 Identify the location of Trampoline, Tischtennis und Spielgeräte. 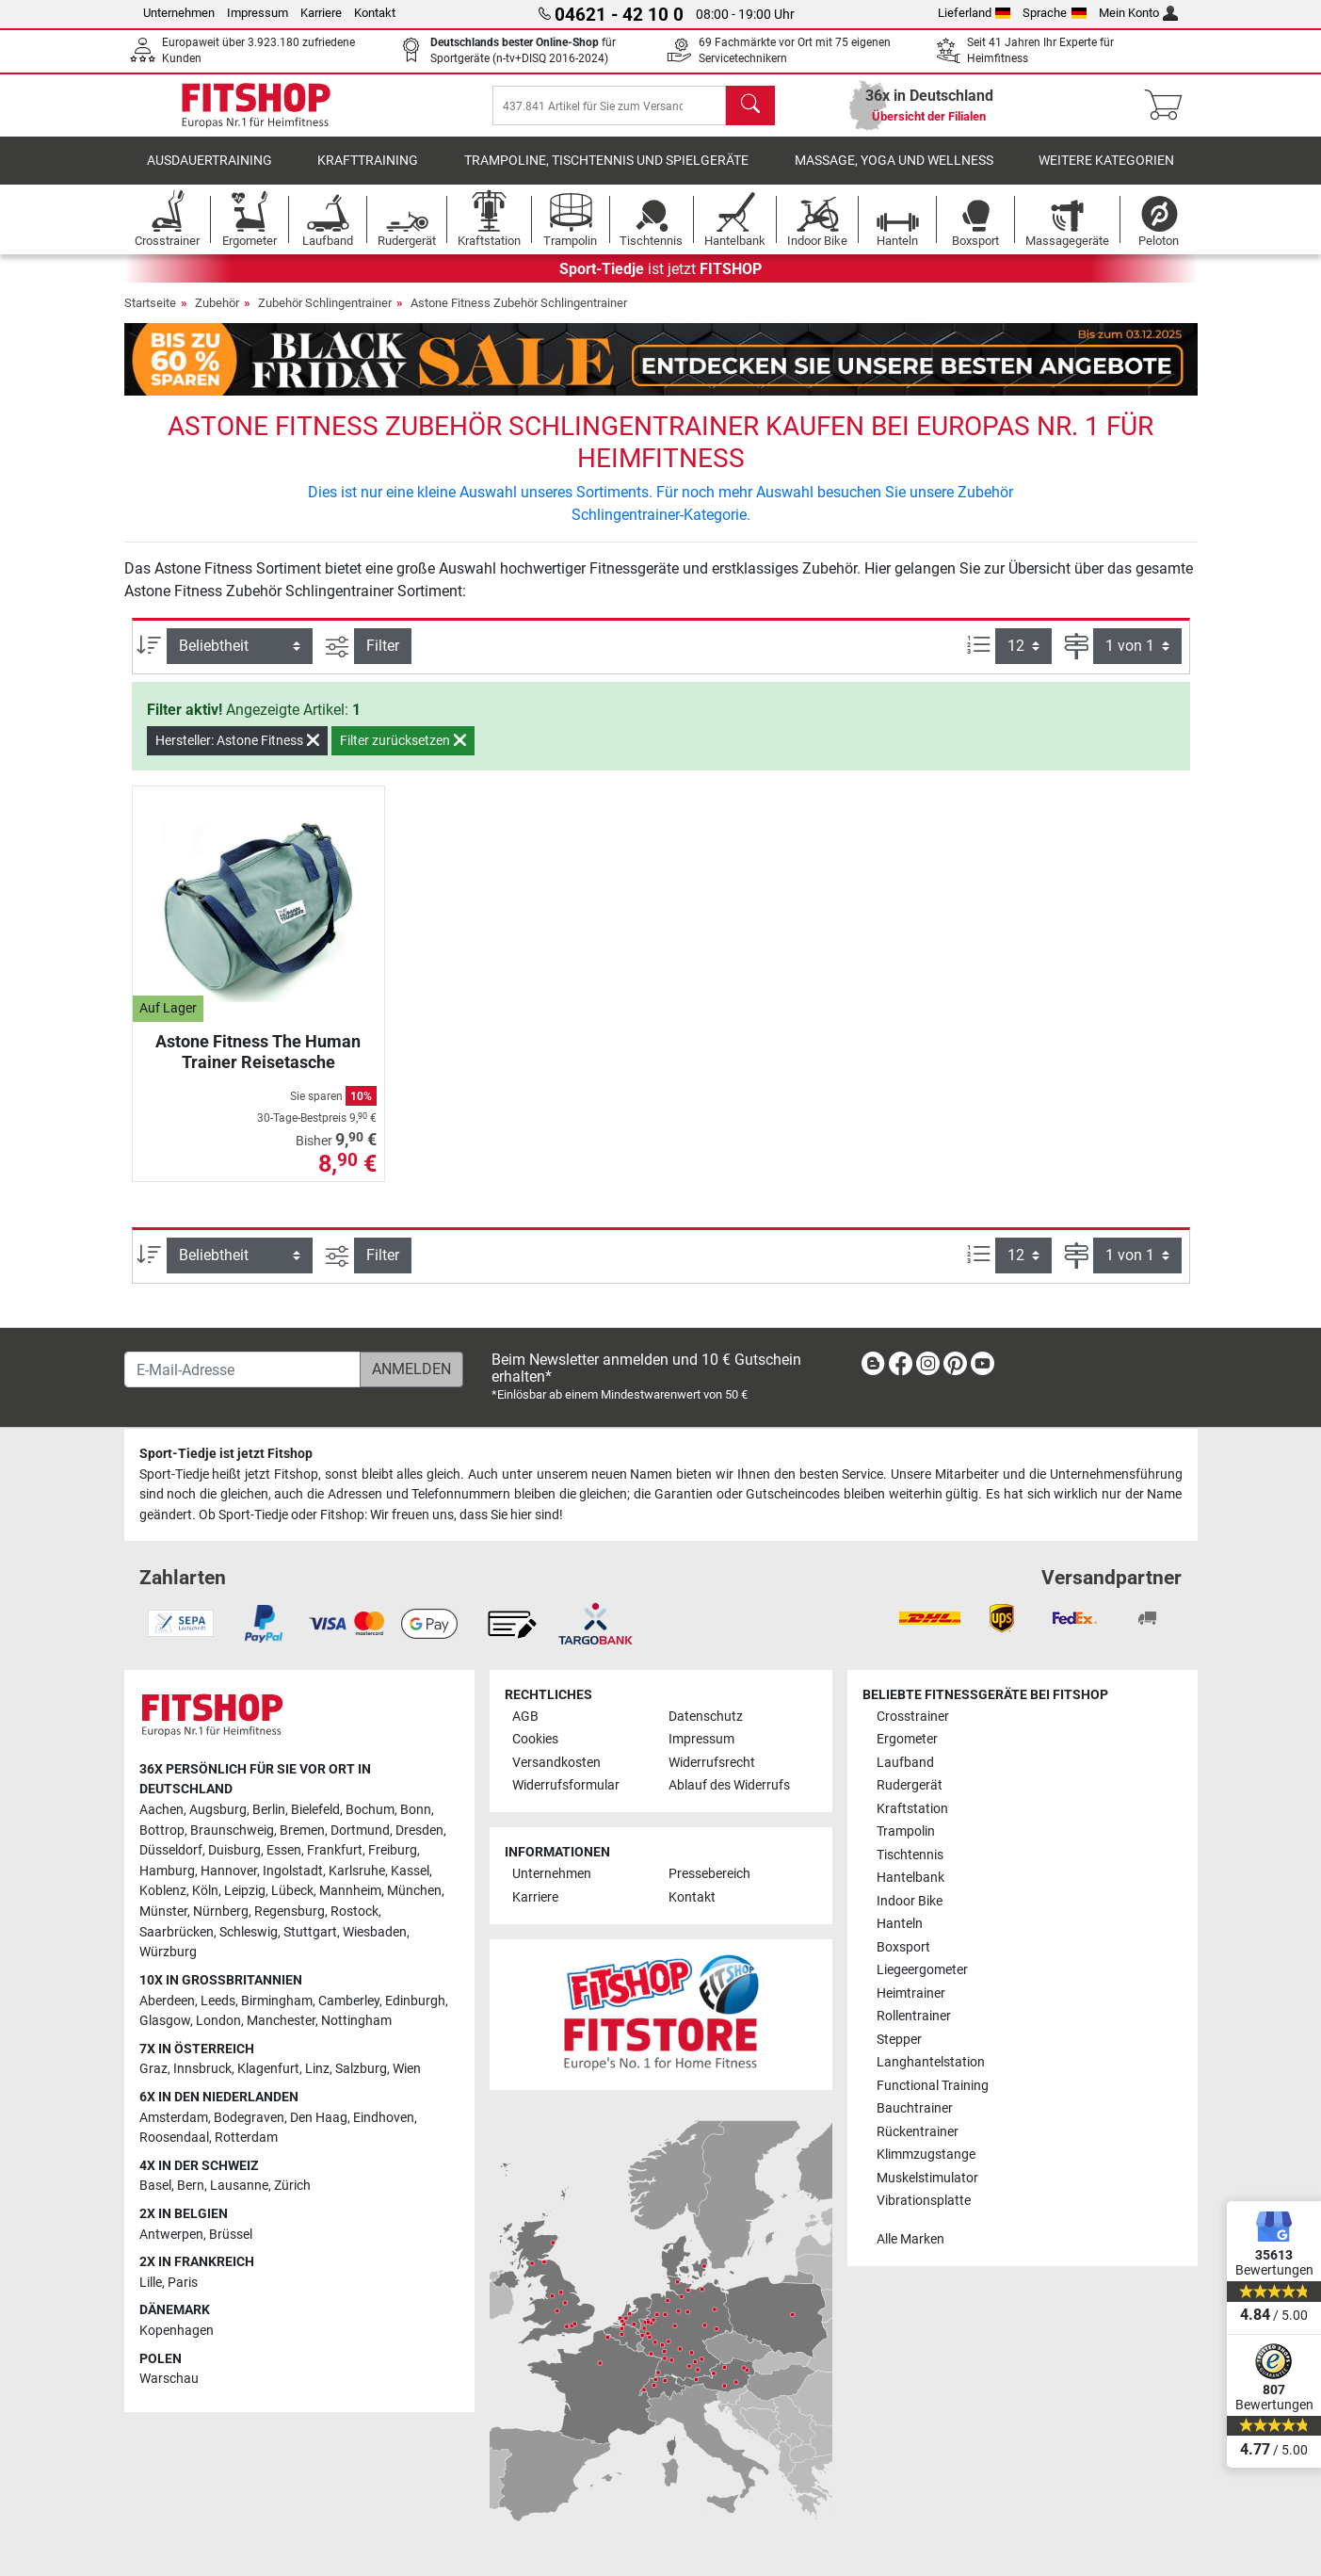
(606, 174).